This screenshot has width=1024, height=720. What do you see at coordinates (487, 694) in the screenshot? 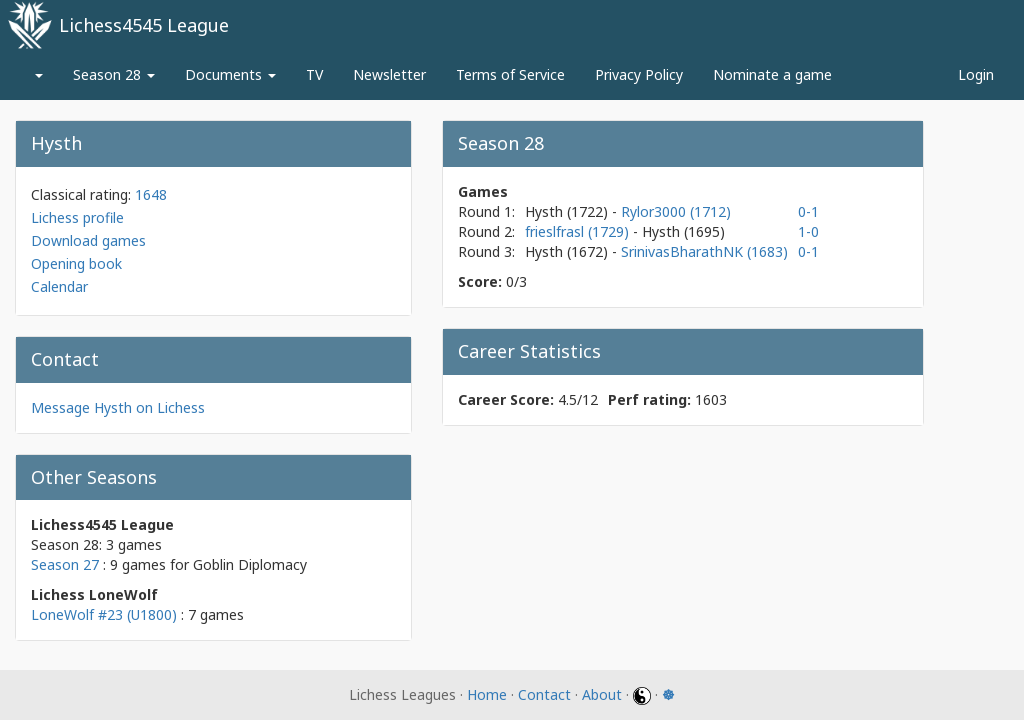
I see `Home` at bounding box center [487, 694].